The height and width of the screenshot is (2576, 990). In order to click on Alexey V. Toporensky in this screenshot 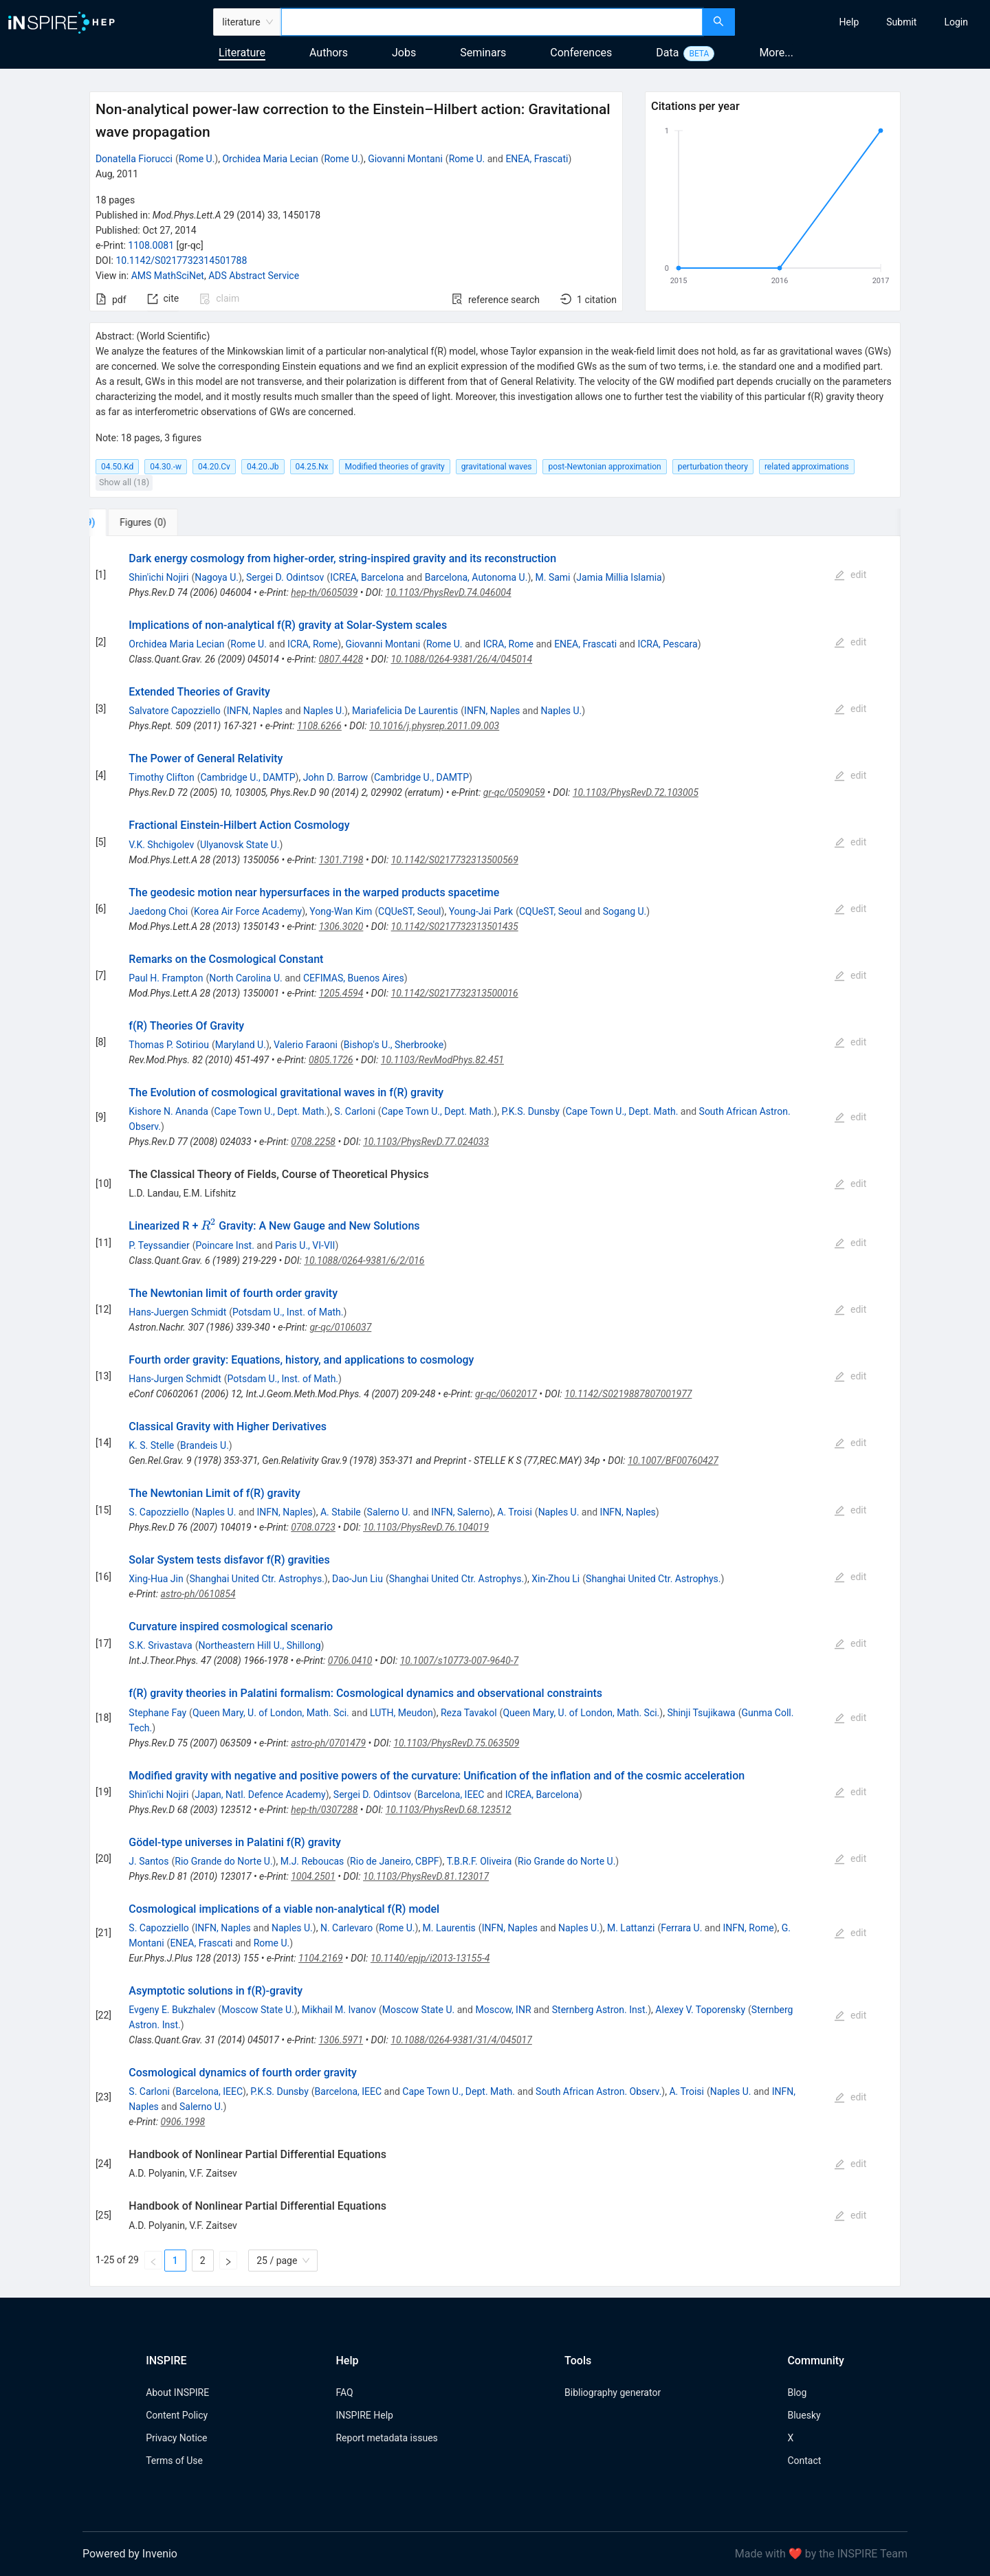, I will do `click(700, 2009)`.